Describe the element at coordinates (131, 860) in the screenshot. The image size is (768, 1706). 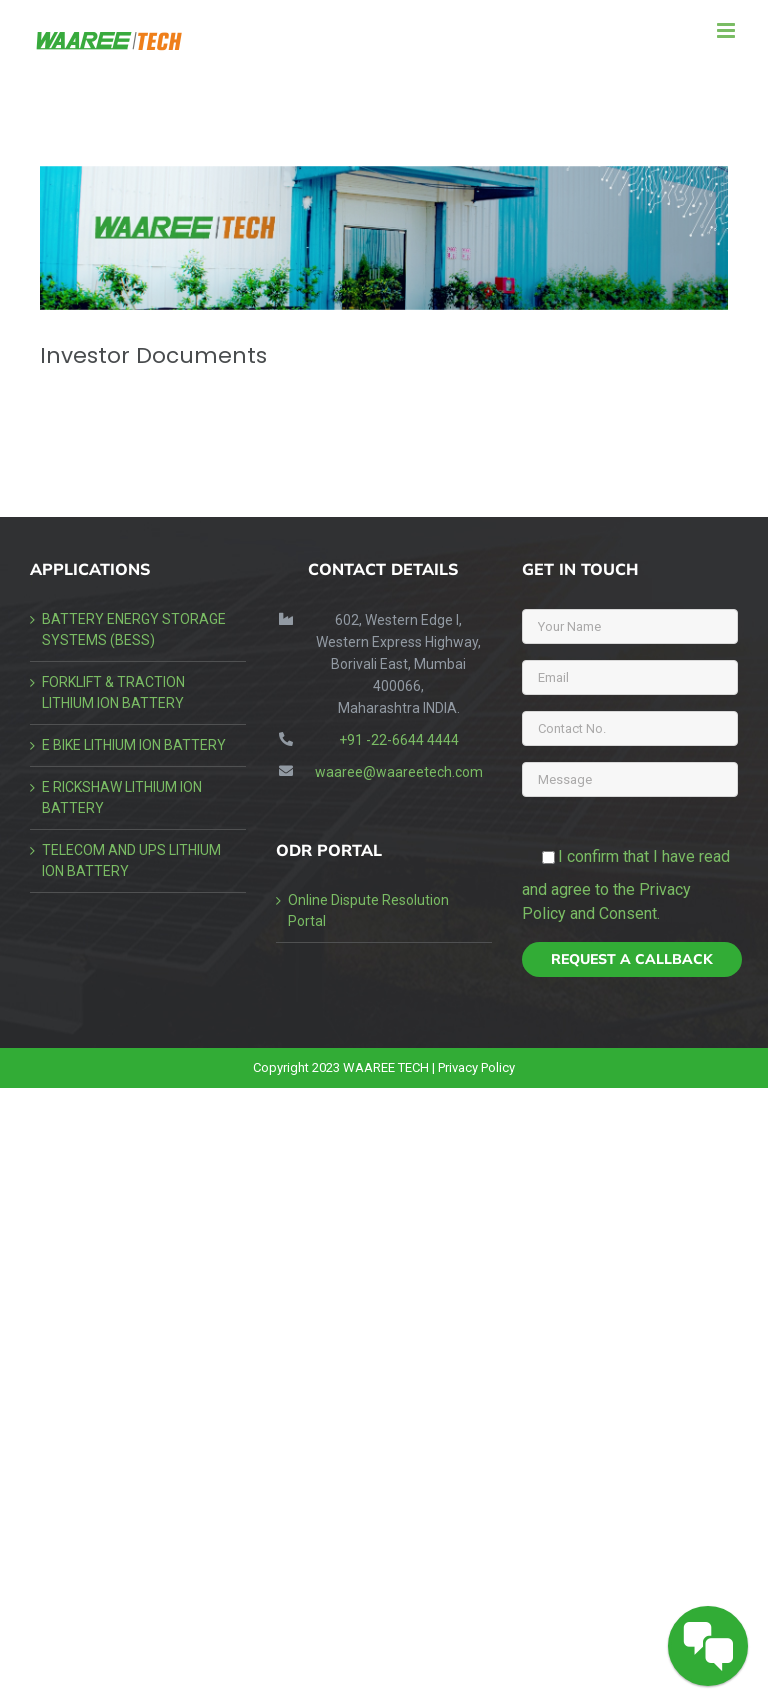
I see `TELECOM AND UPS LITHIUM ION BATTERY` at that location.